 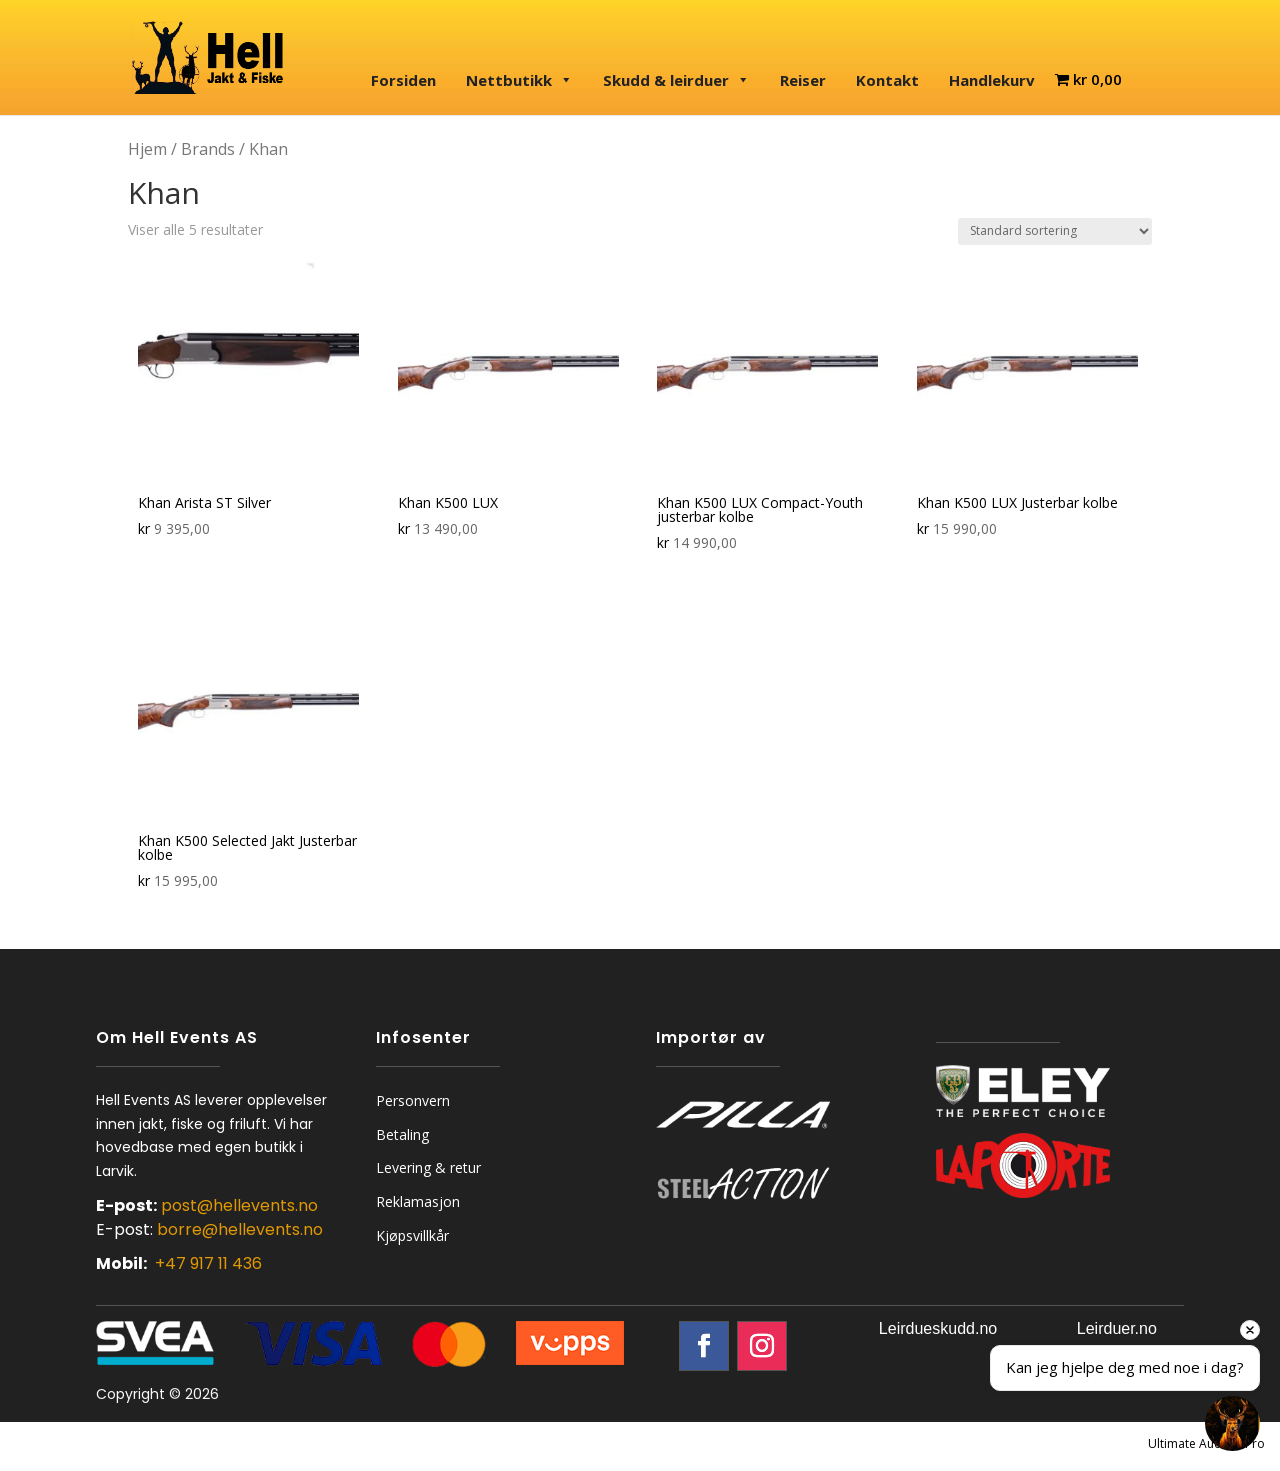 What do you see at coordinates (239, 1205) in the screenshot?
I see `post@hellevents.no` at bounding box center [239, 1205].